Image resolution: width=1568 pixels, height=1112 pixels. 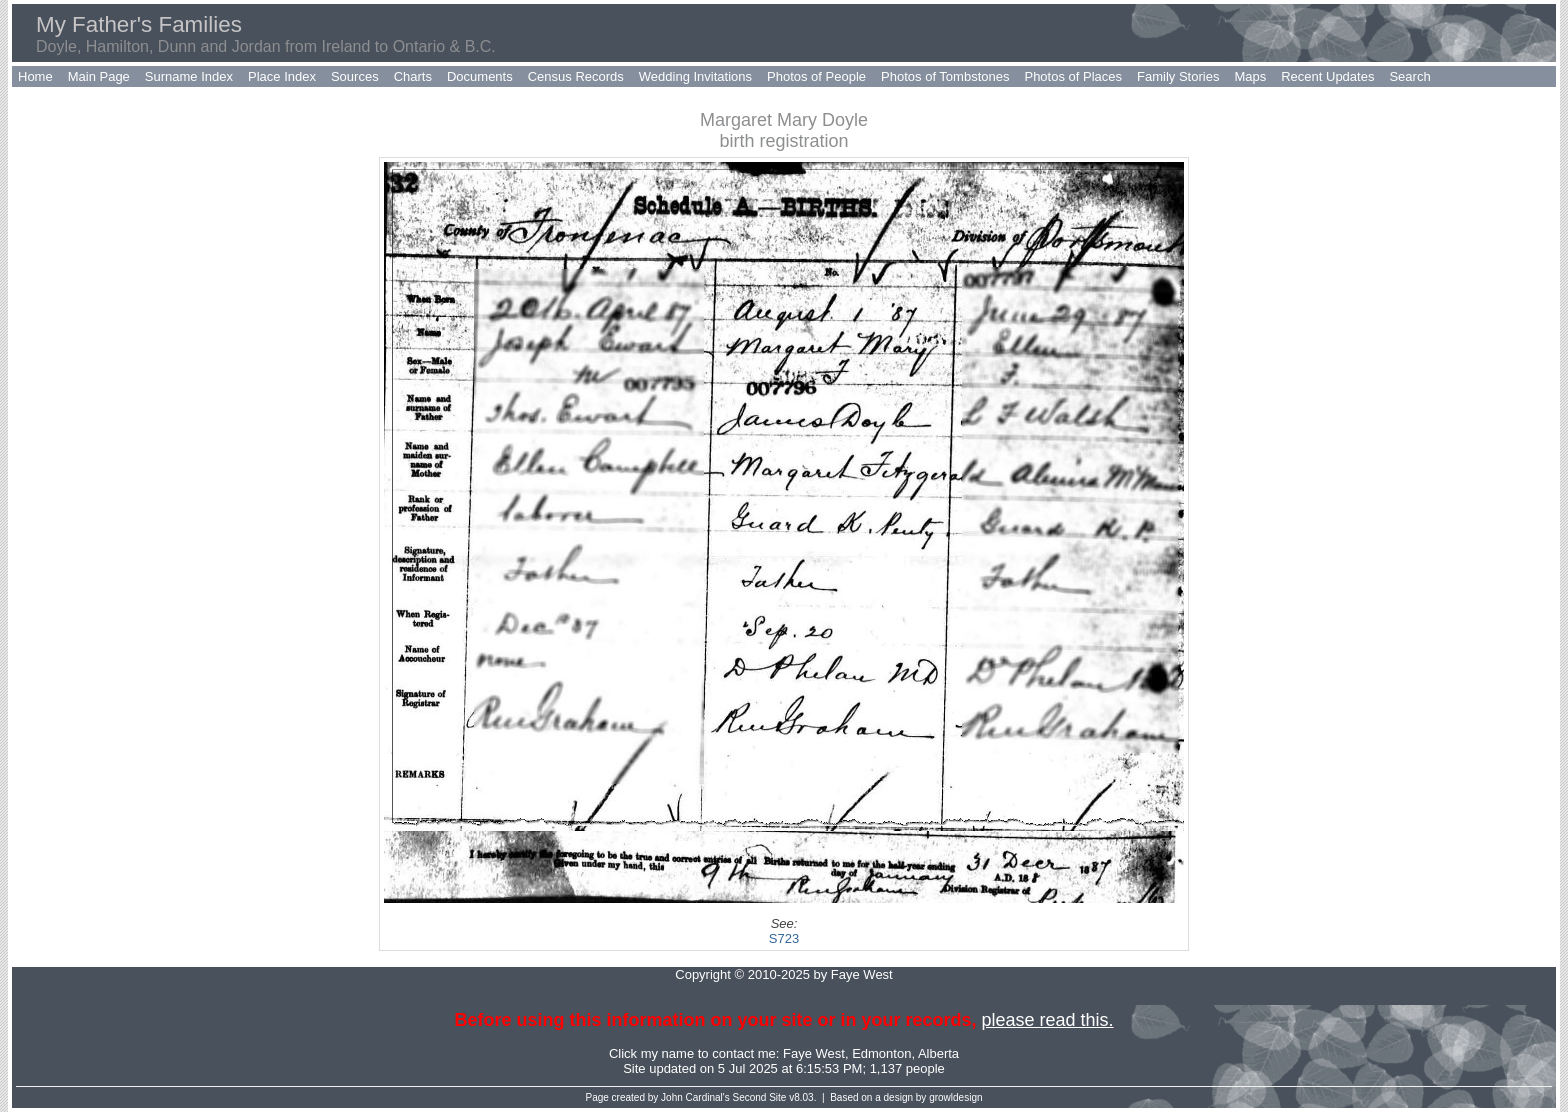 I want to click on Maps, so click(x=1250, y=76).